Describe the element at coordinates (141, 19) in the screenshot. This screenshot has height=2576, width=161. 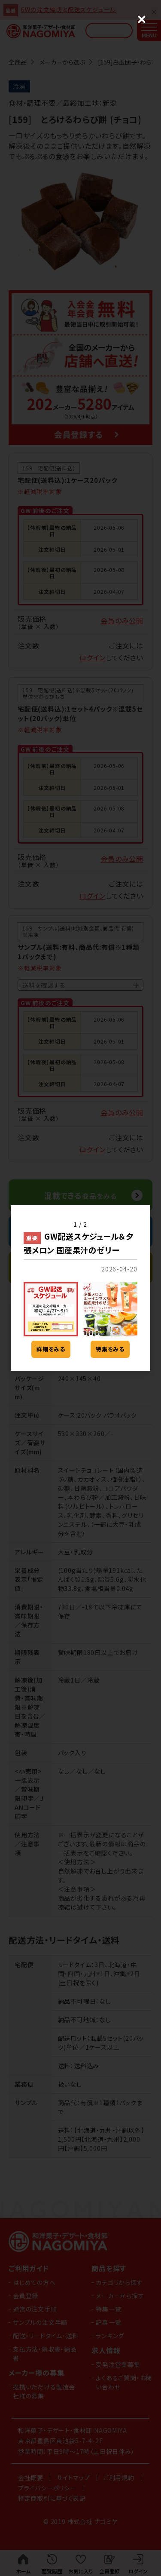
I see `[Close (Press escape to close)]` at that location.